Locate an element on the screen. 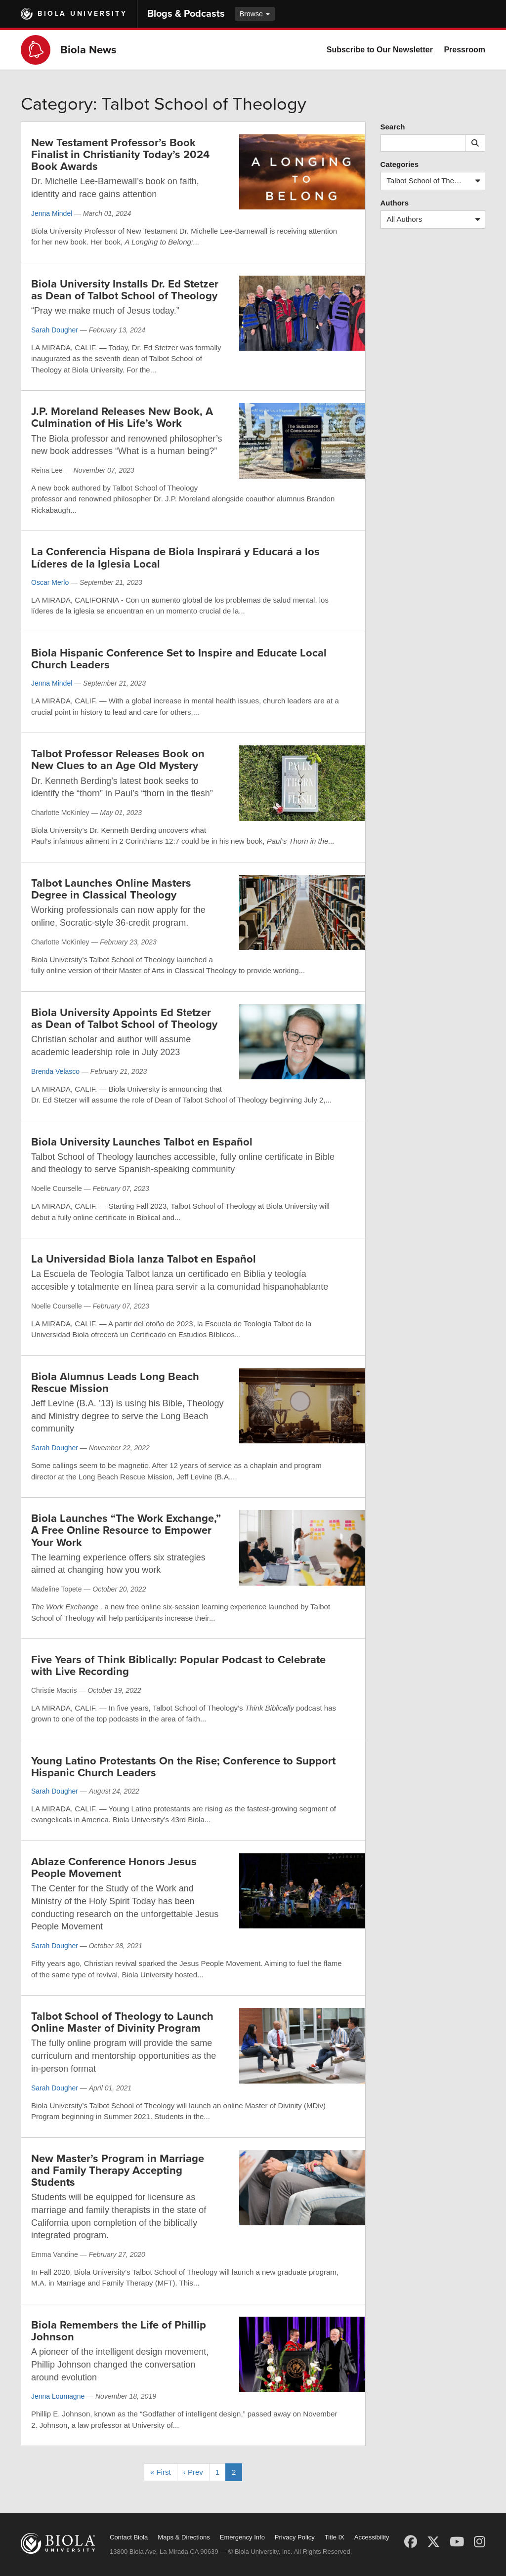 The image size is (506, 2576). « First is located at coordinates (160, 2472).